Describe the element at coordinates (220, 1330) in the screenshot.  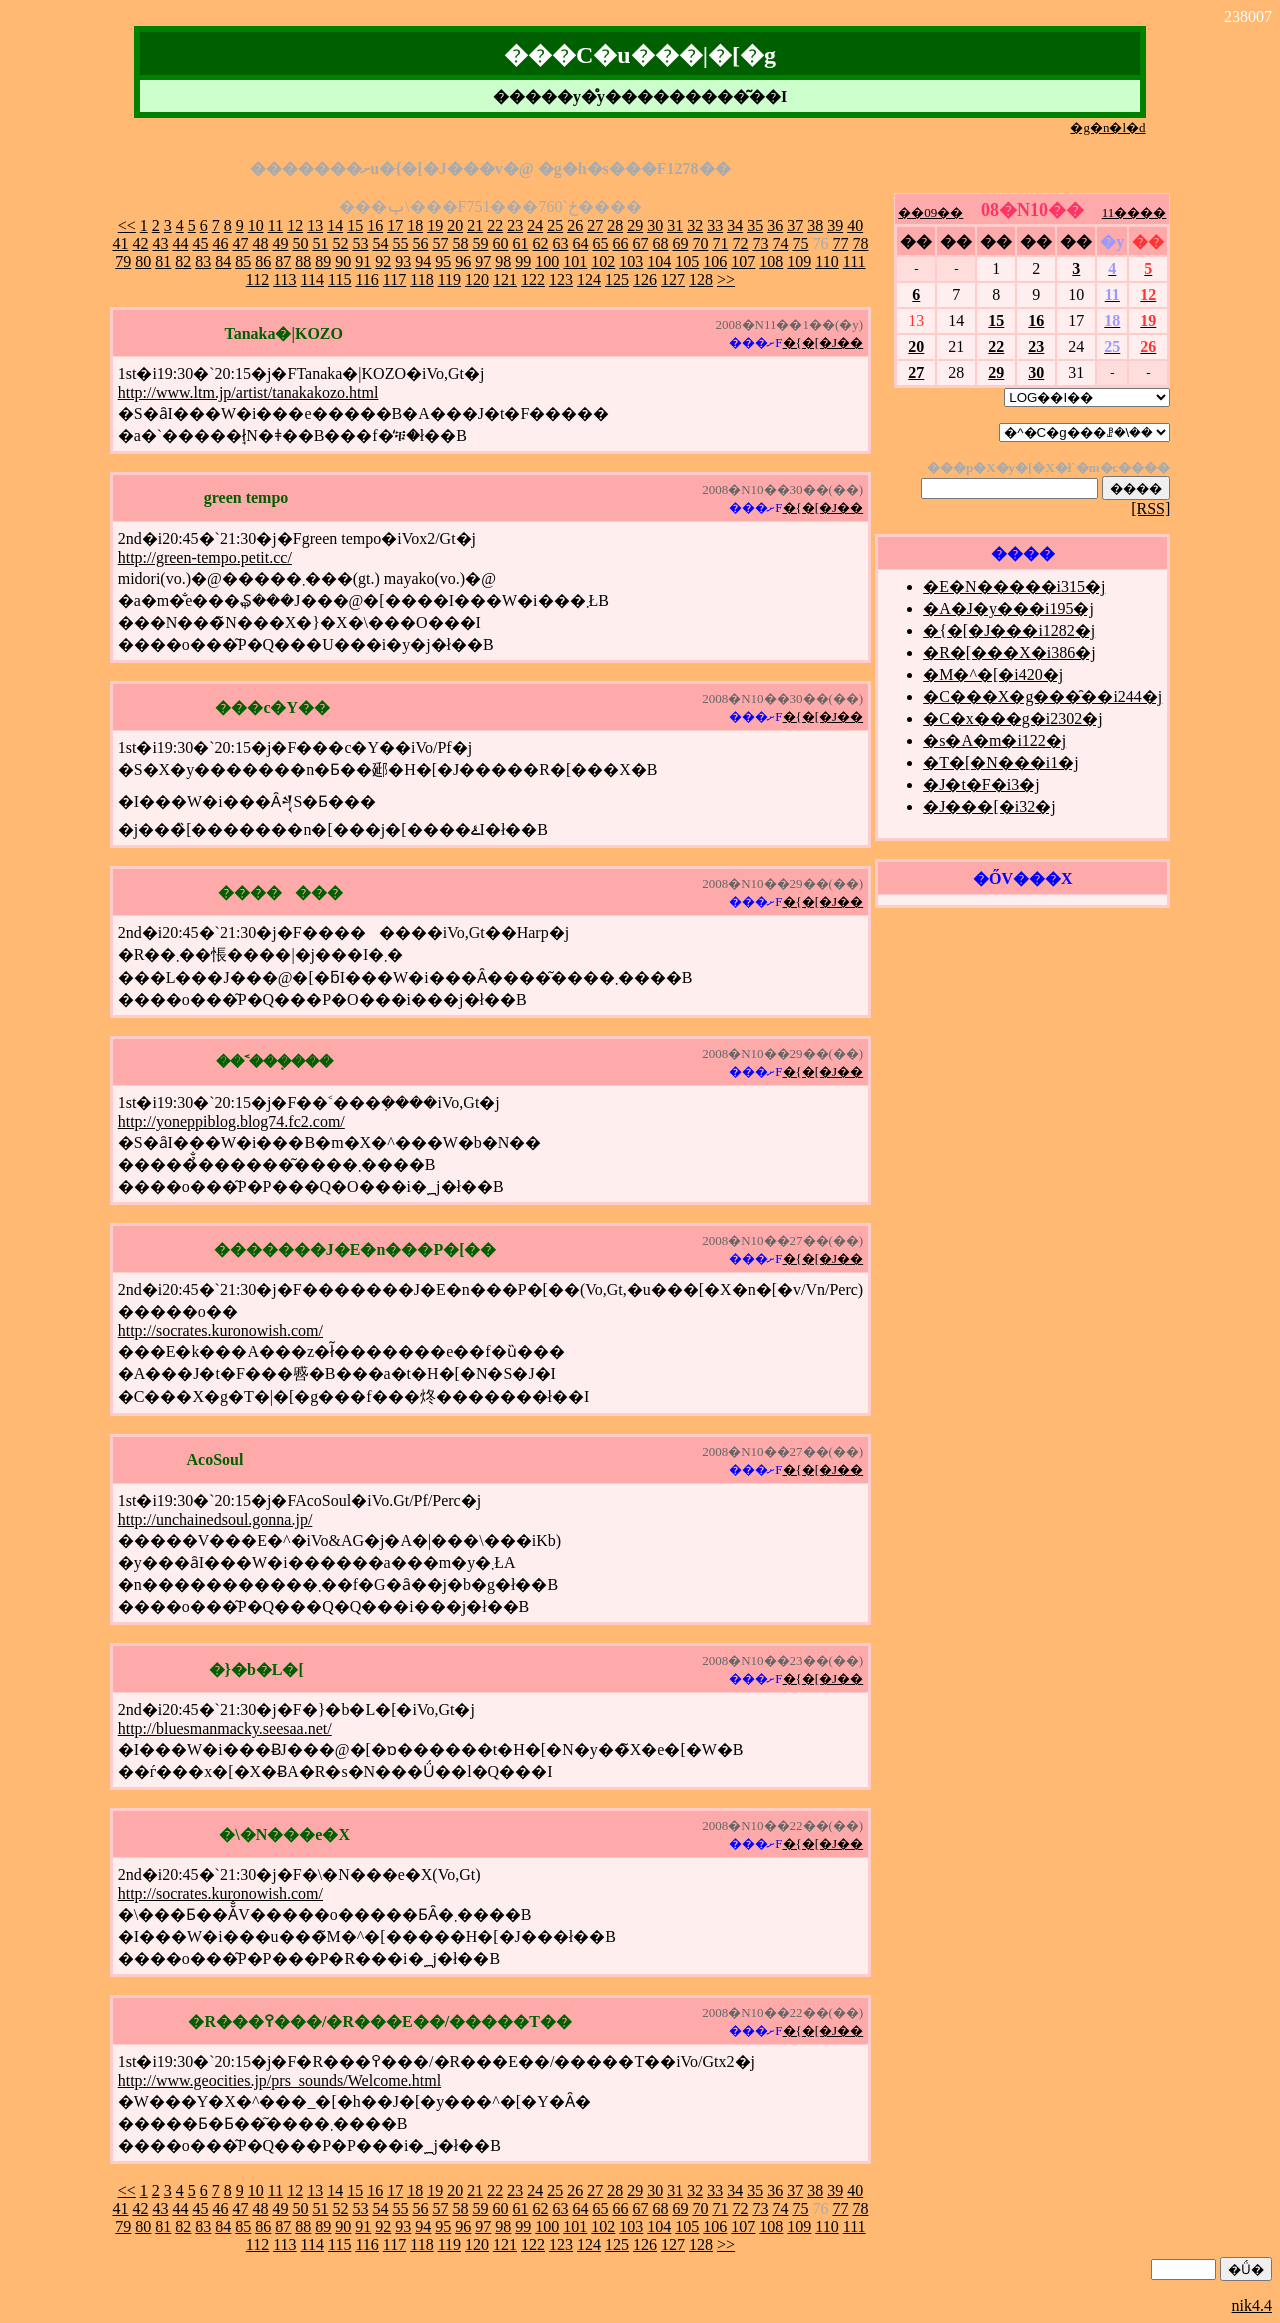
I see `http://socrates.kuronowish.com/` at that location.